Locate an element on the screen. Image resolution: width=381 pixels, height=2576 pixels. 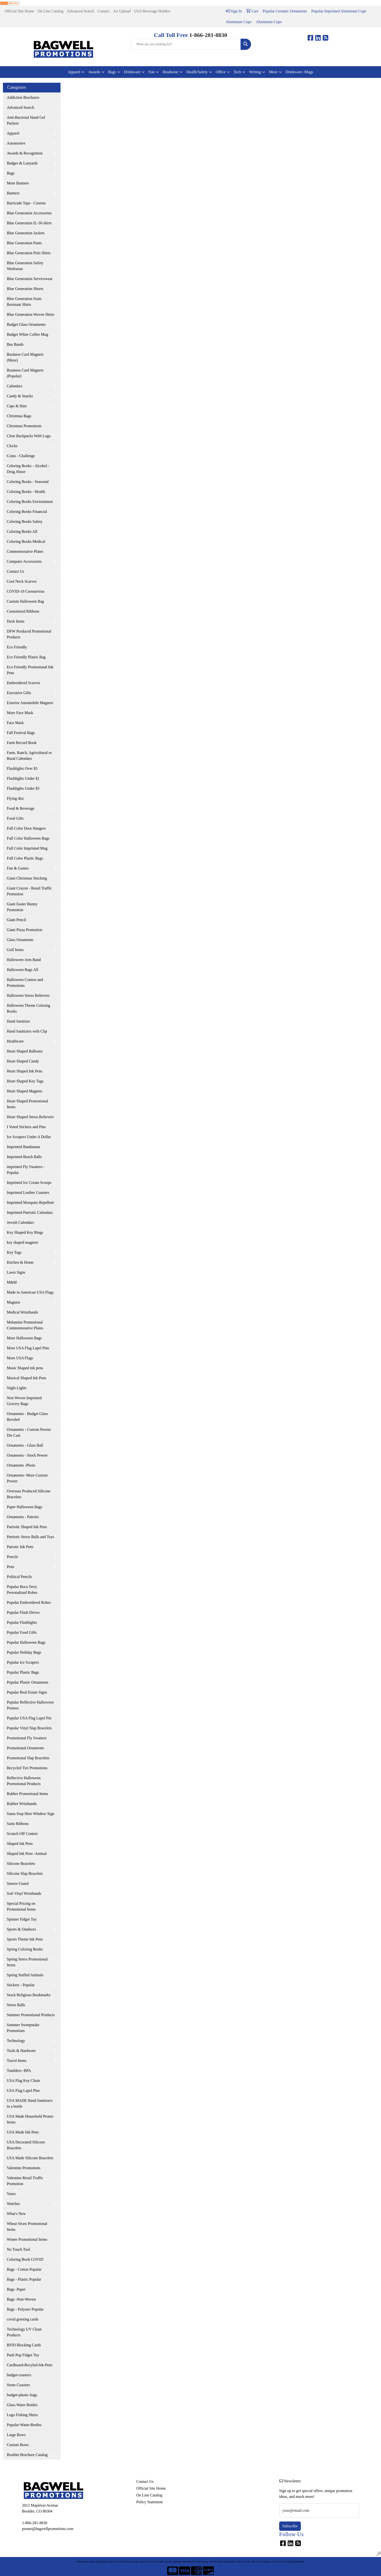
Tools & Hardware is located at coordinates (21, 2051).